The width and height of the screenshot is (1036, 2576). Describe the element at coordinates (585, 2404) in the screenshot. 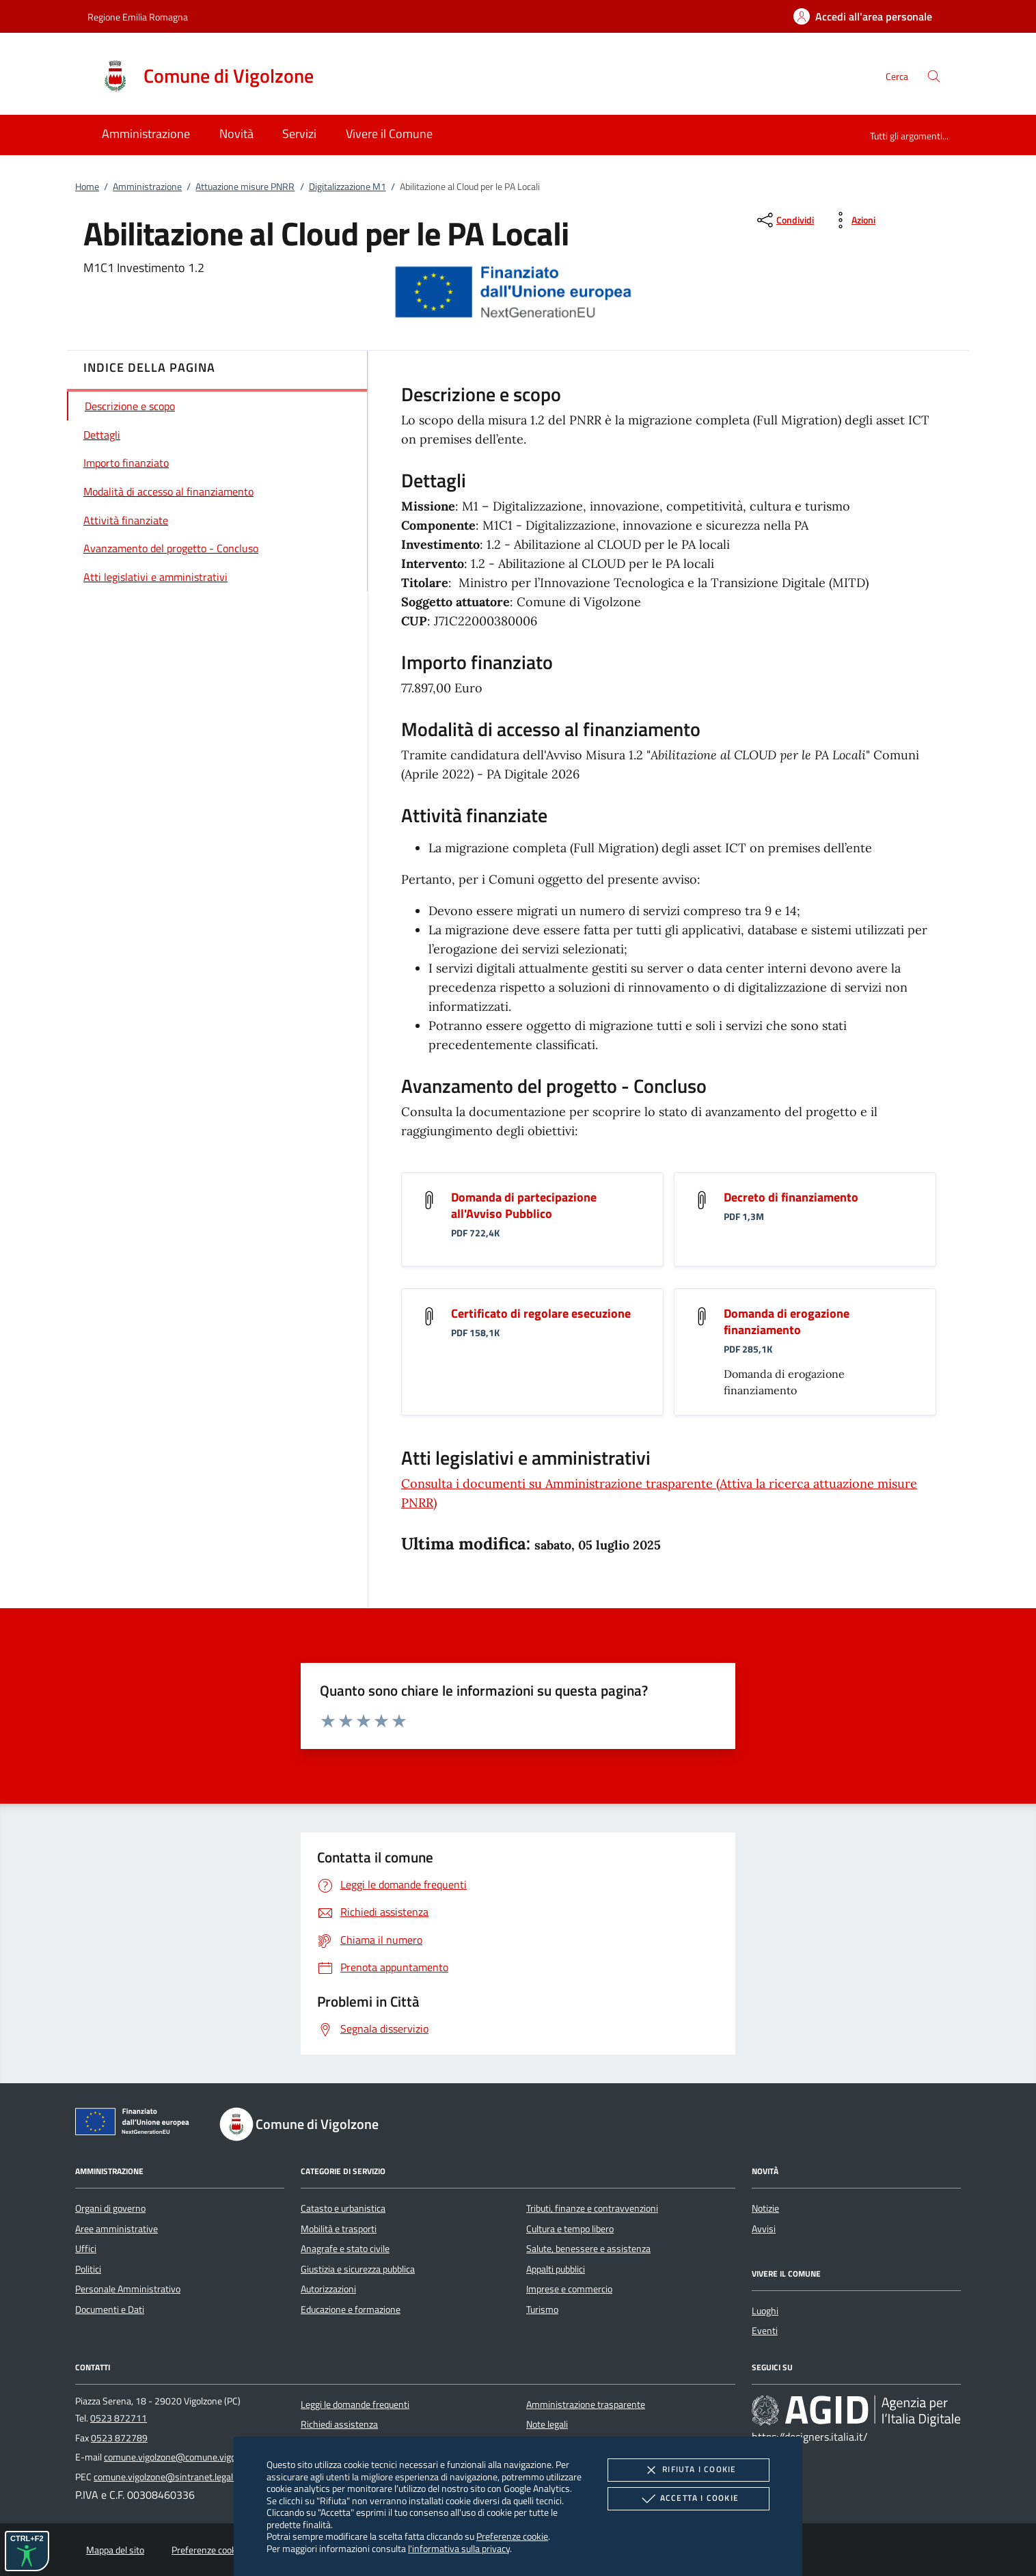

I see `Amministrazione trasparente` at that location.